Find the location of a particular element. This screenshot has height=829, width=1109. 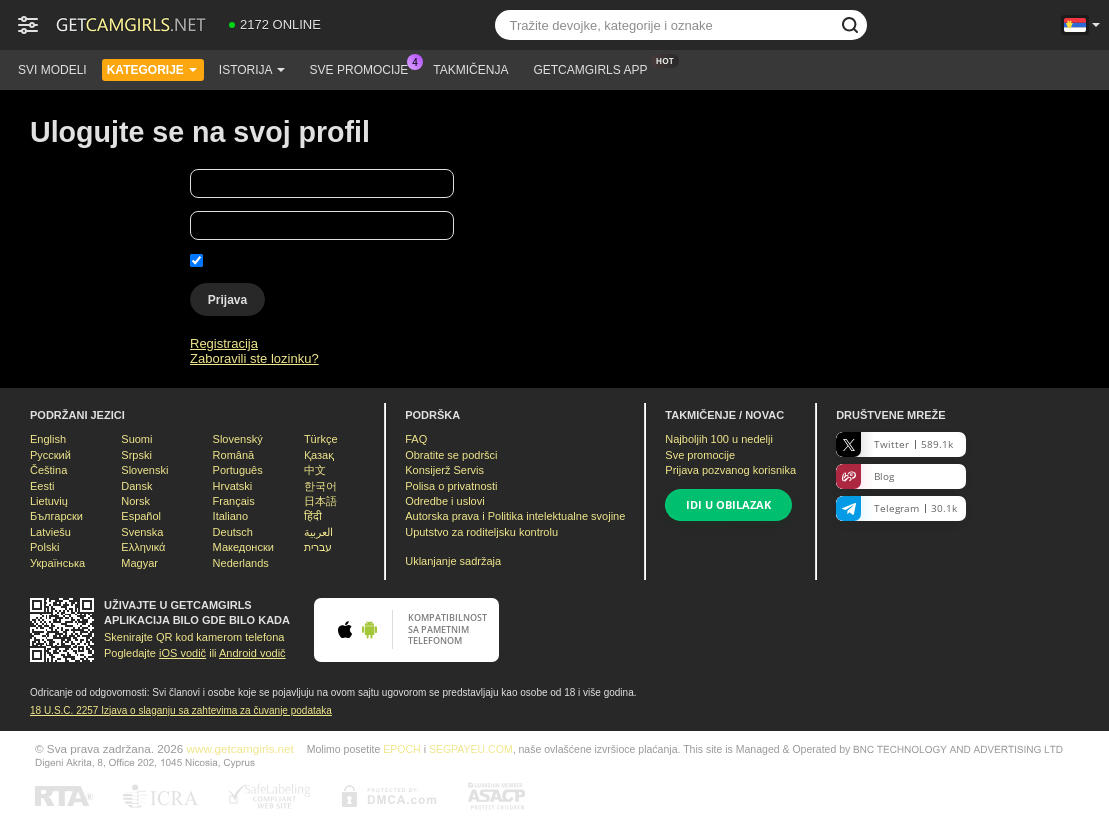

Odredbe i uslovi is located at coordinates (445, 501).